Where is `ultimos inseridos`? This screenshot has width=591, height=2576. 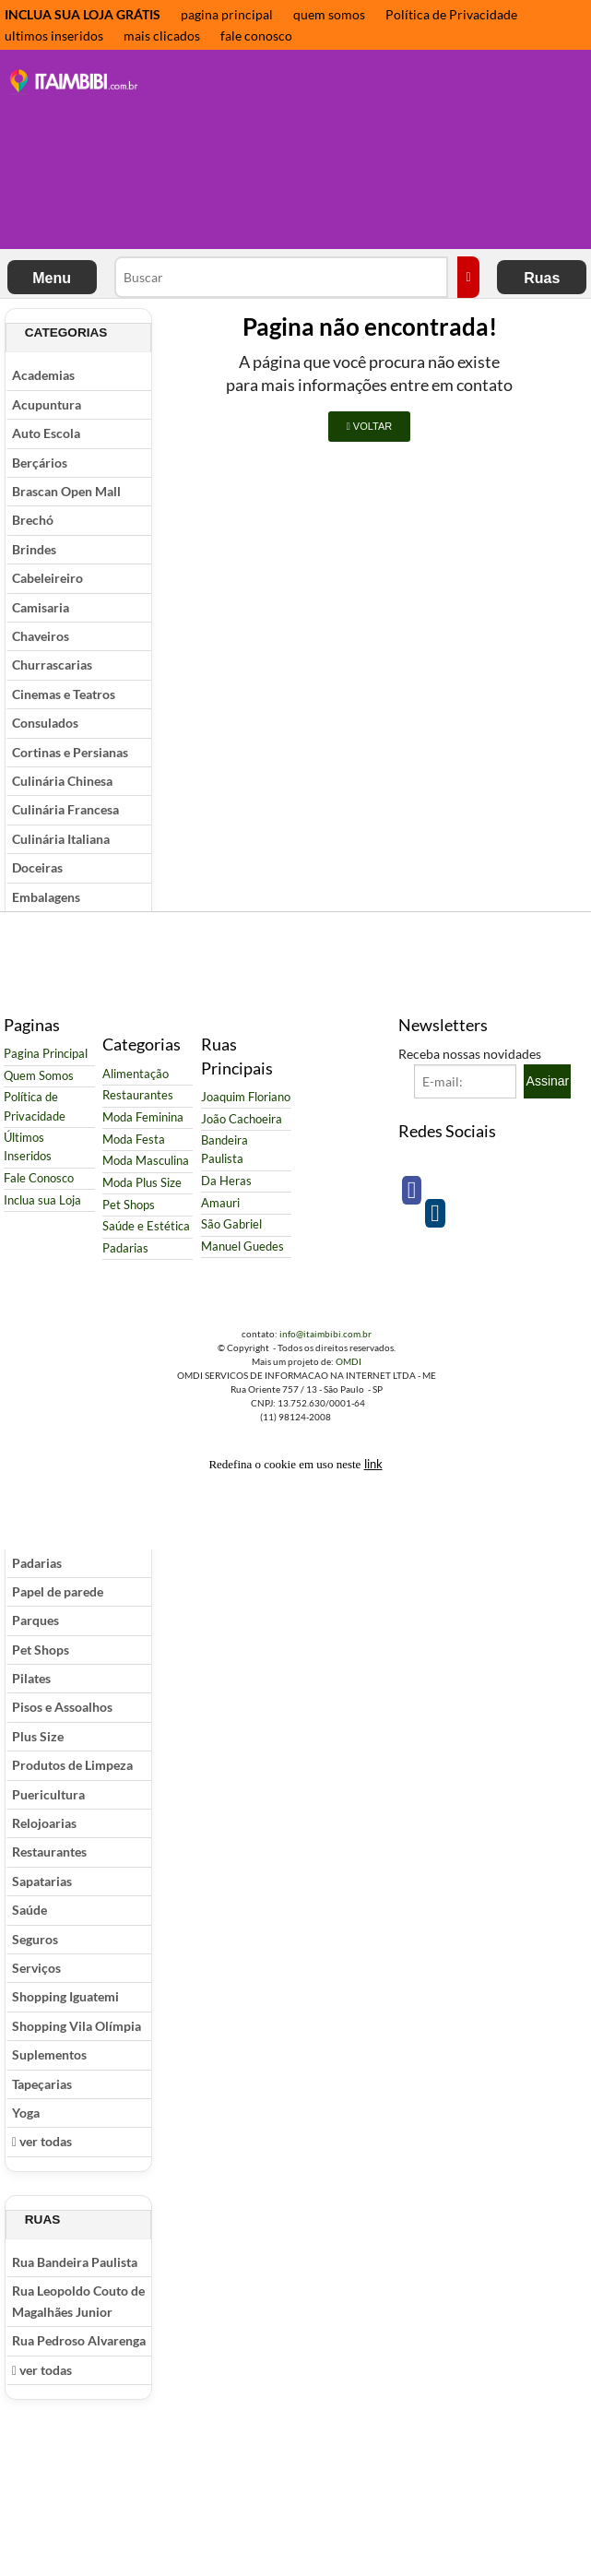 ultimos inseridos is located at coordinates (54, 35).